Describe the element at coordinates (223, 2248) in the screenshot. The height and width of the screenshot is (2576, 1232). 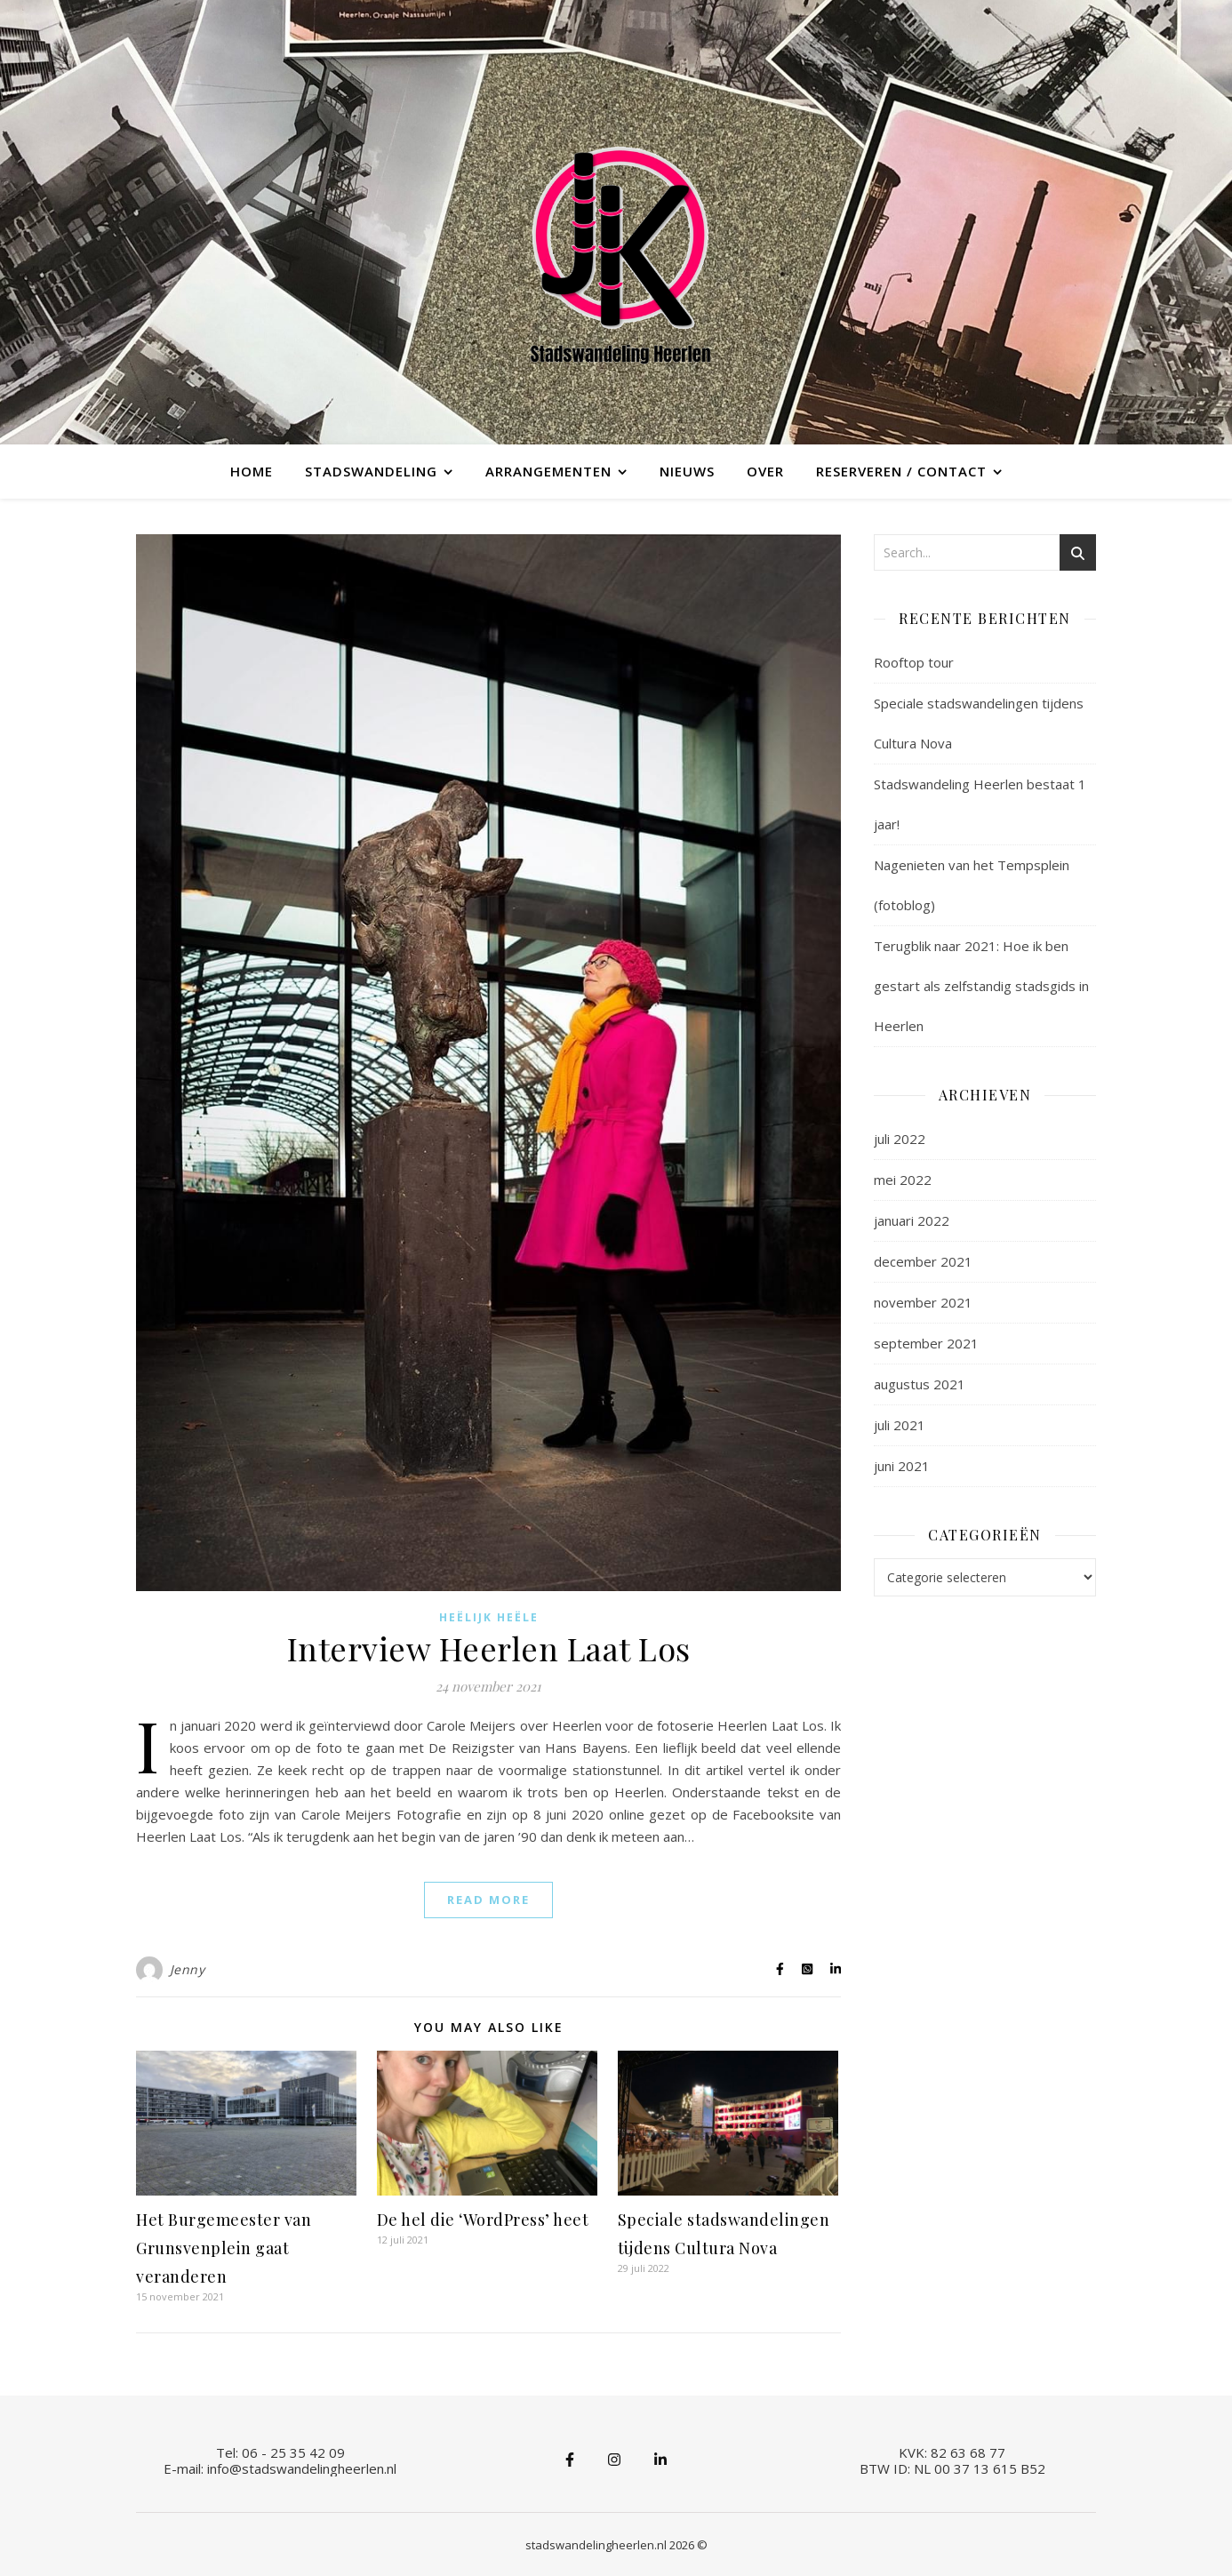
I see `Het Burgemeester van Grunsvenplein gaat veranderen` at that location.